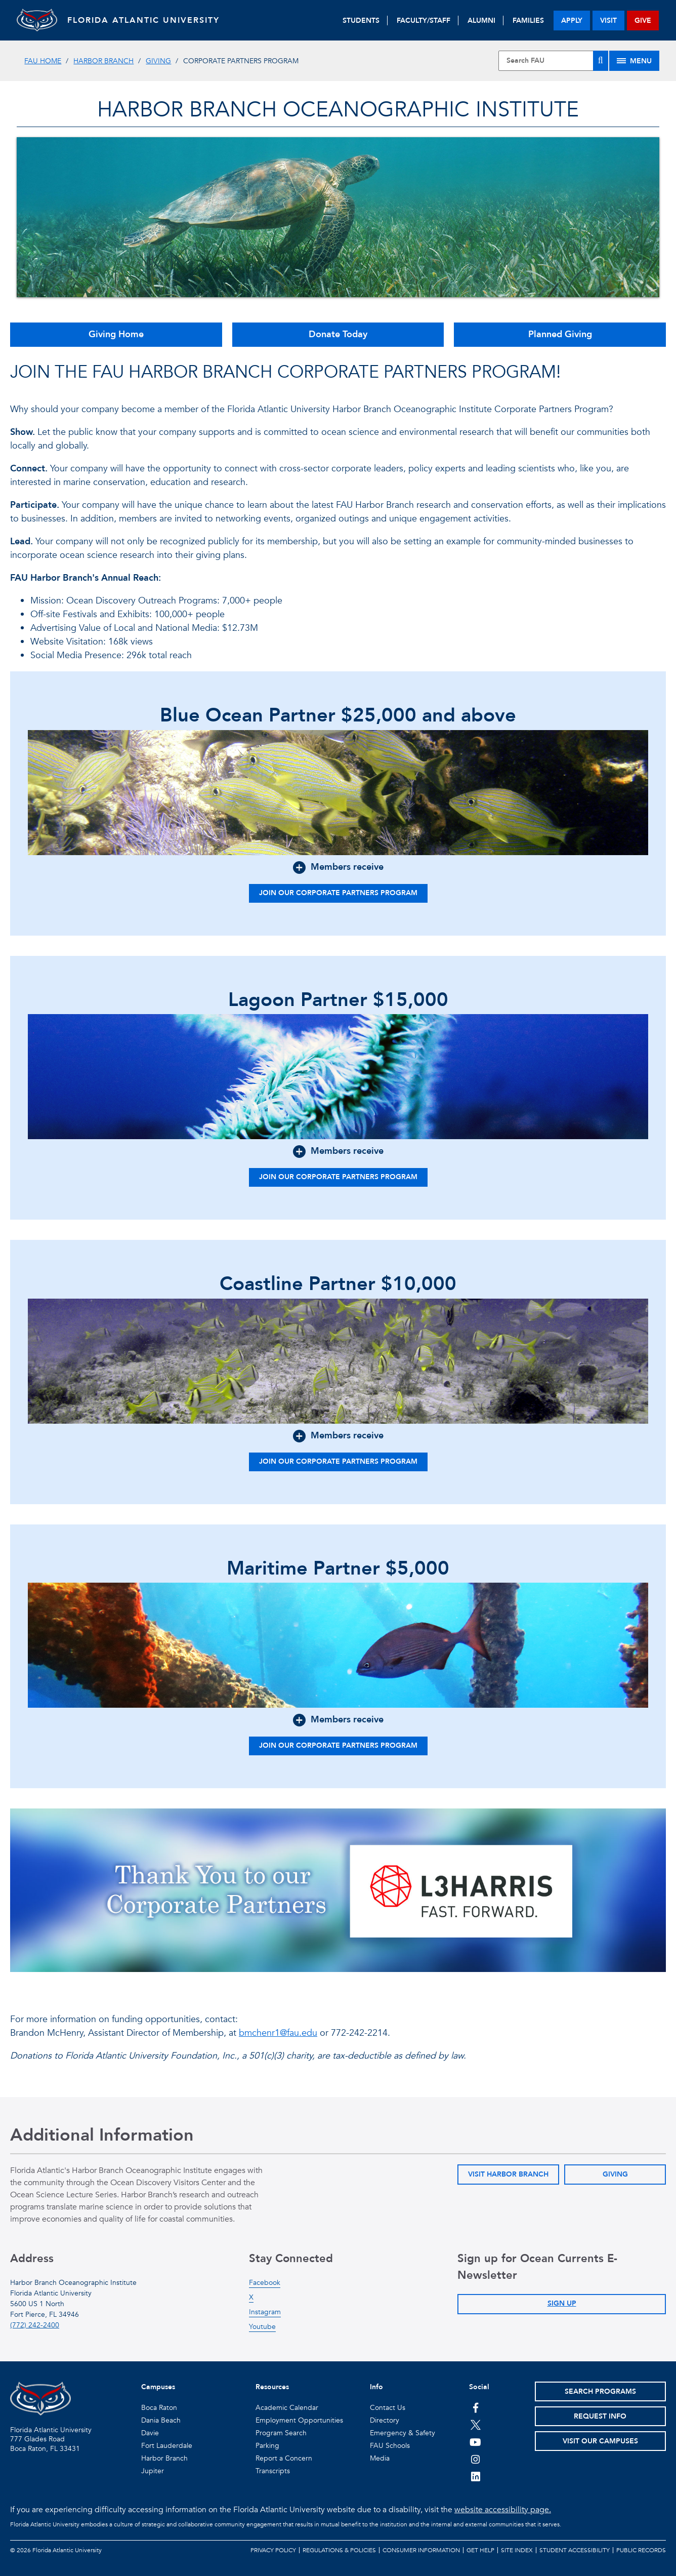  I want to click on visit, so click(608, 20).